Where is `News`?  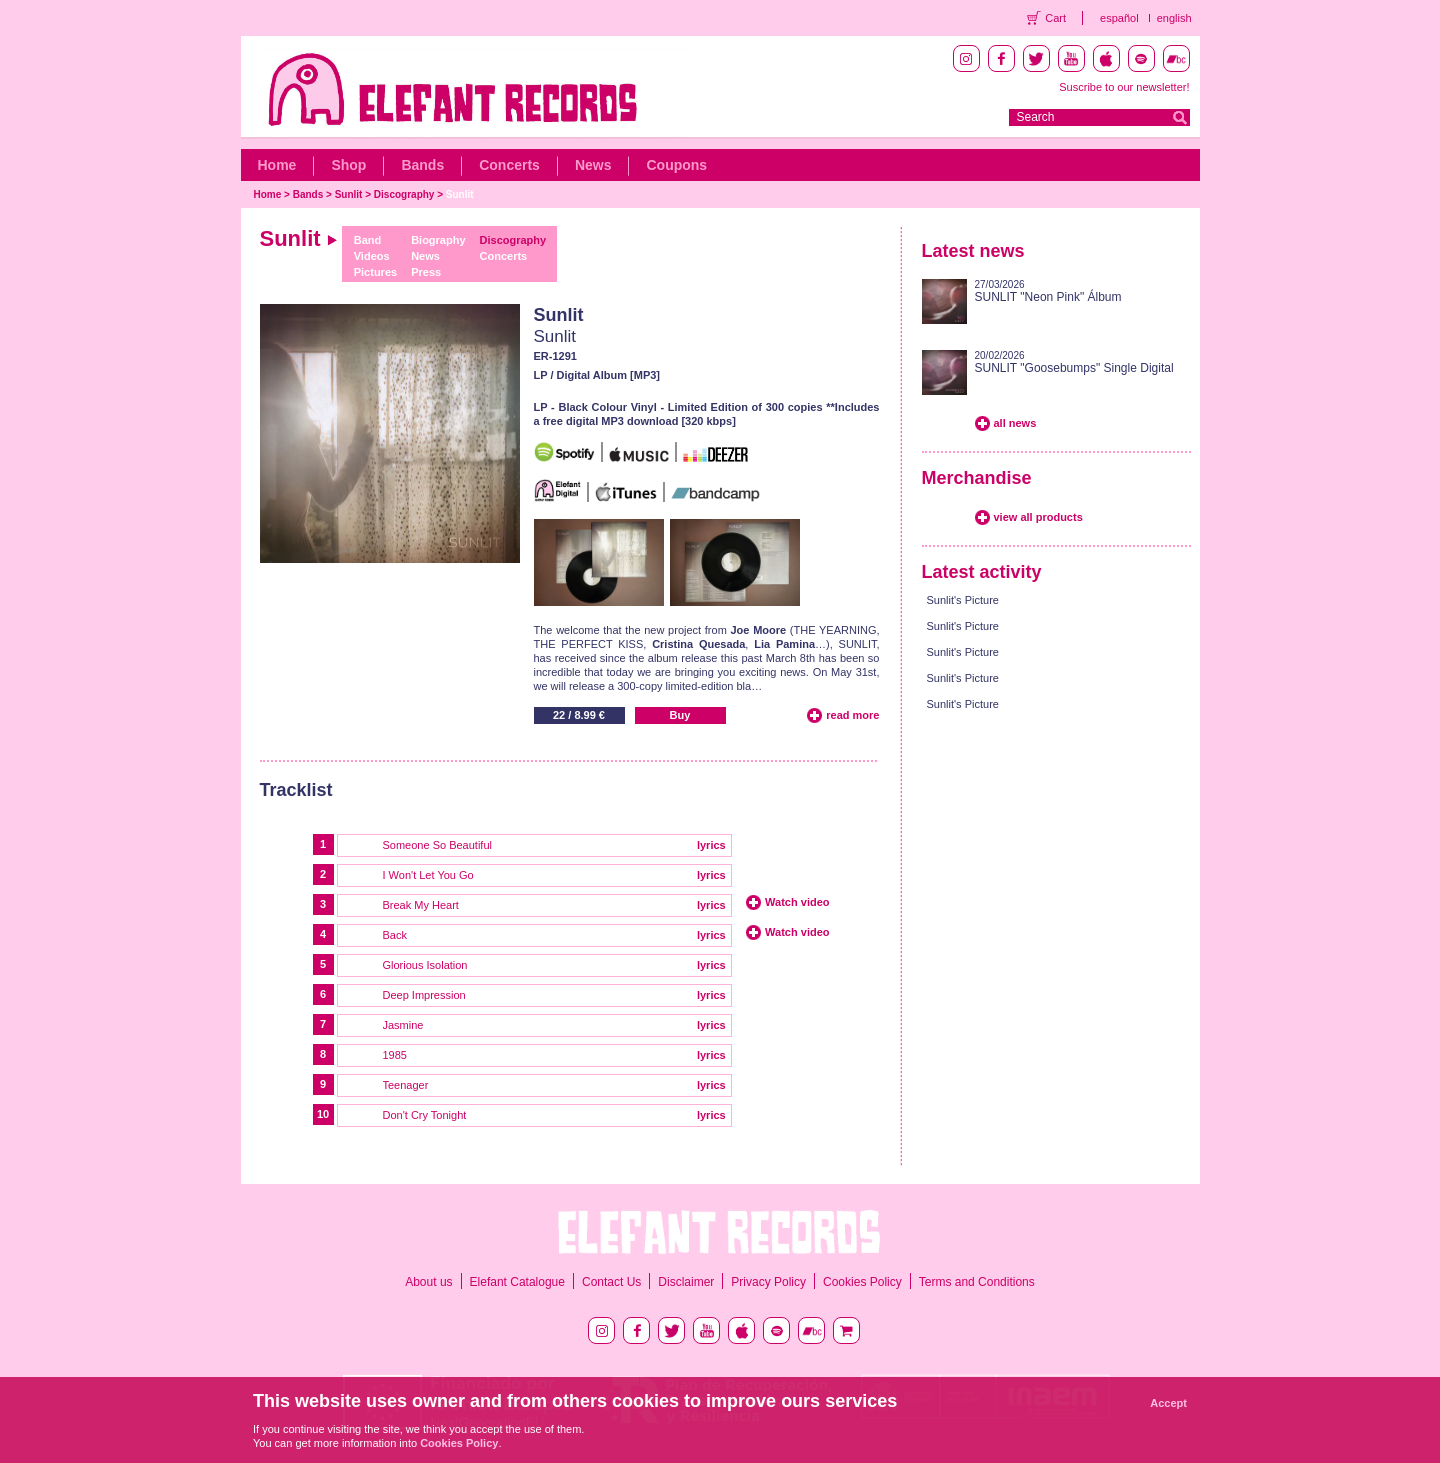
News is located at coordinates (593, 165).